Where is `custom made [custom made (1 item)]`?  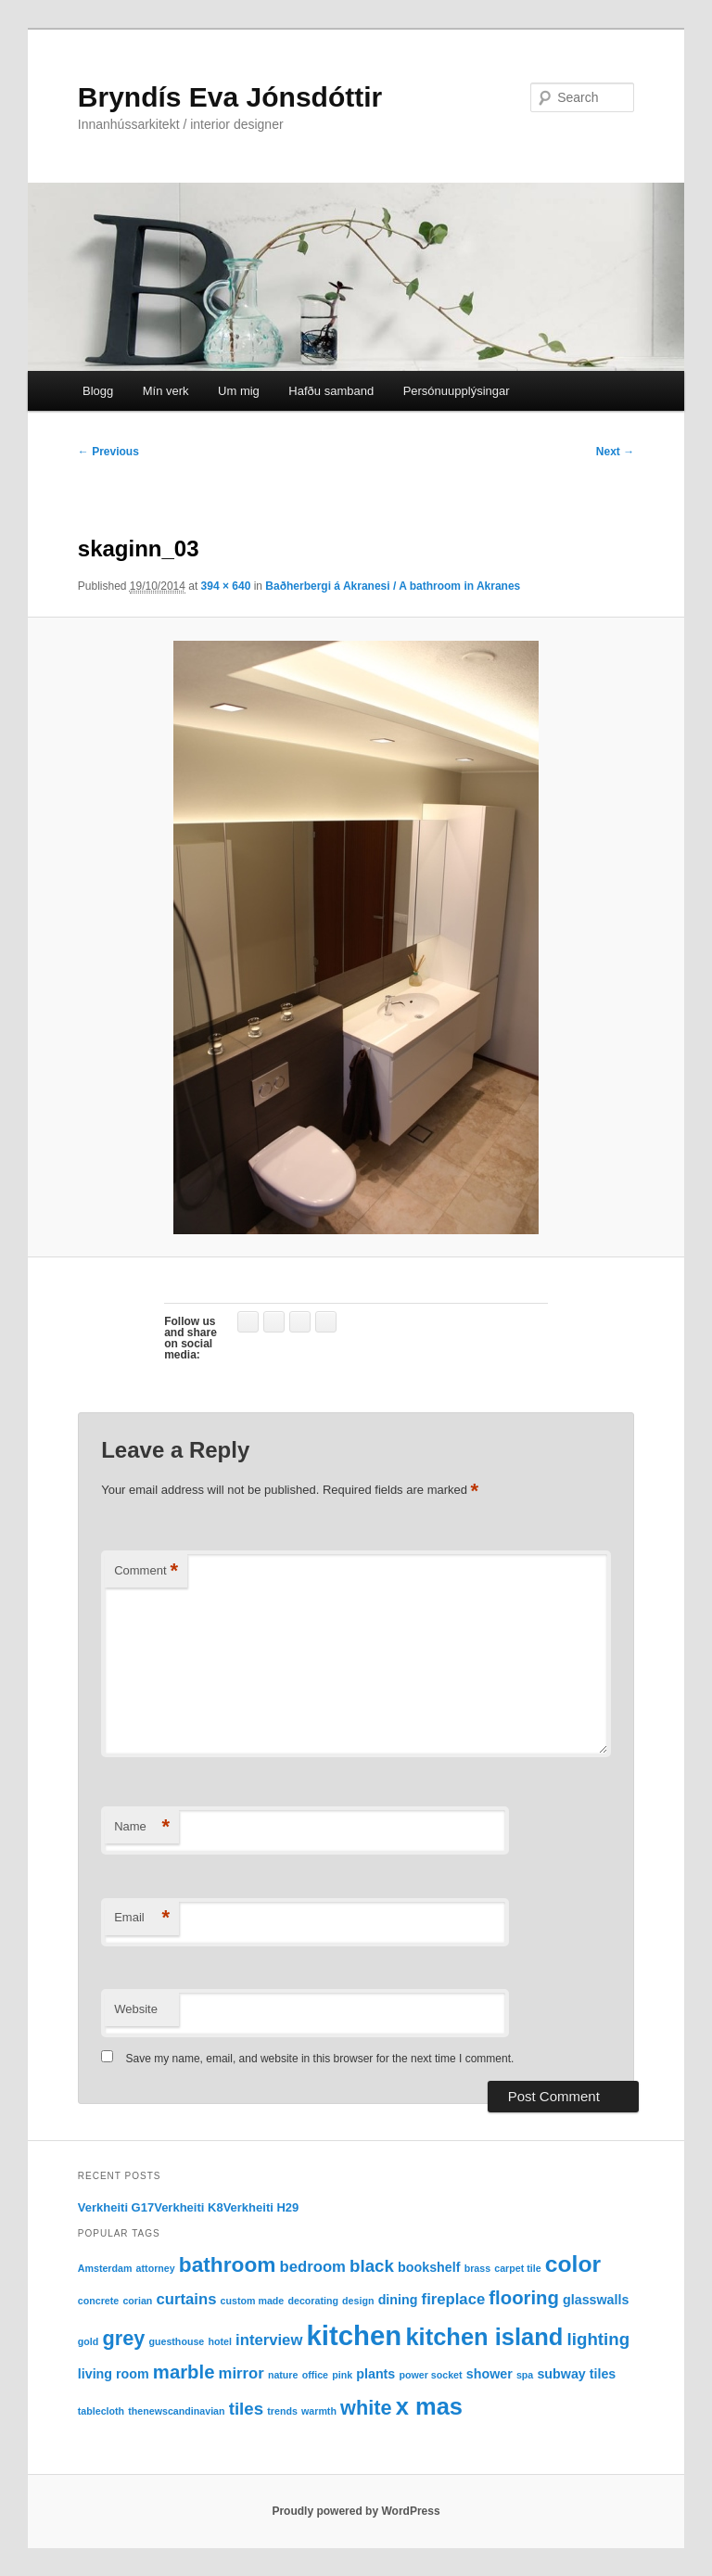 custom made [custom made (1 item)] is located at coordinates (253, 2300).